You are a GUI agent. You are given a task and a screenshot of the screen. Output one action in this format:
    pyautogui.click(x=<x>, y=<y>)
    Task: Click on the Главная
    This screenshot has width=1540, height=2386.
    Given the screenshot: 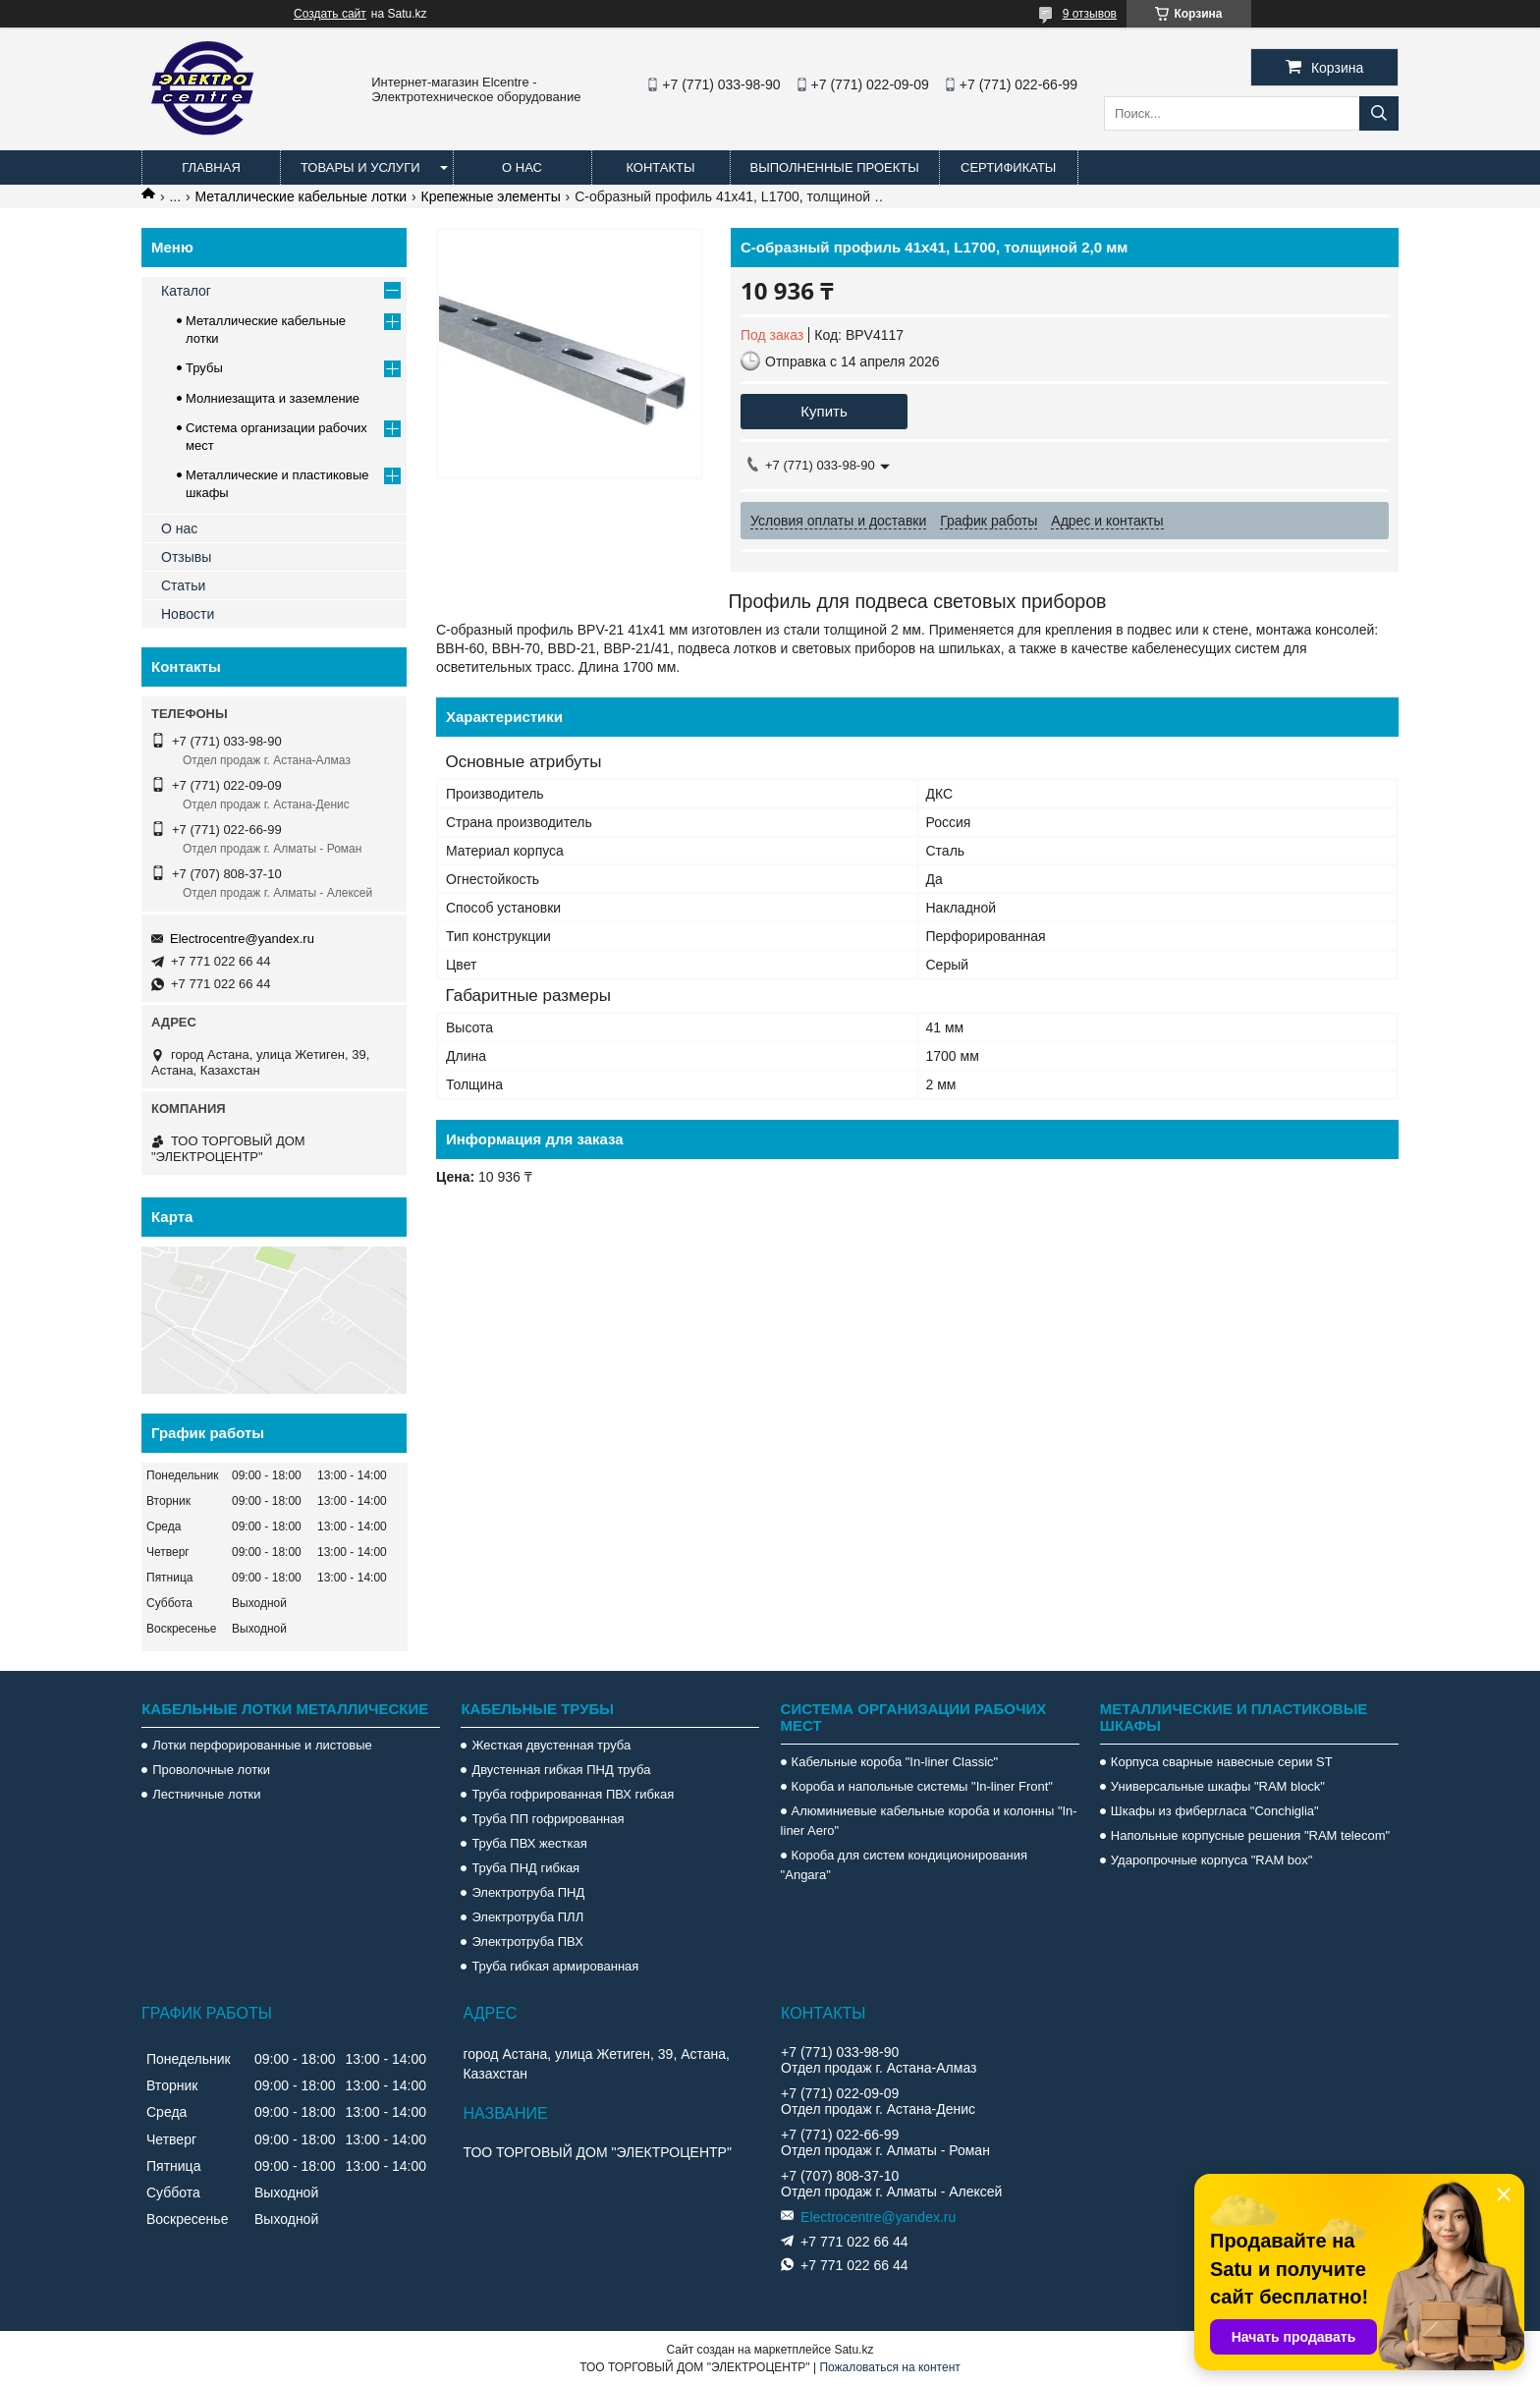 What is the action you would take?
    pyautogui.click(x=211, y=167)
    